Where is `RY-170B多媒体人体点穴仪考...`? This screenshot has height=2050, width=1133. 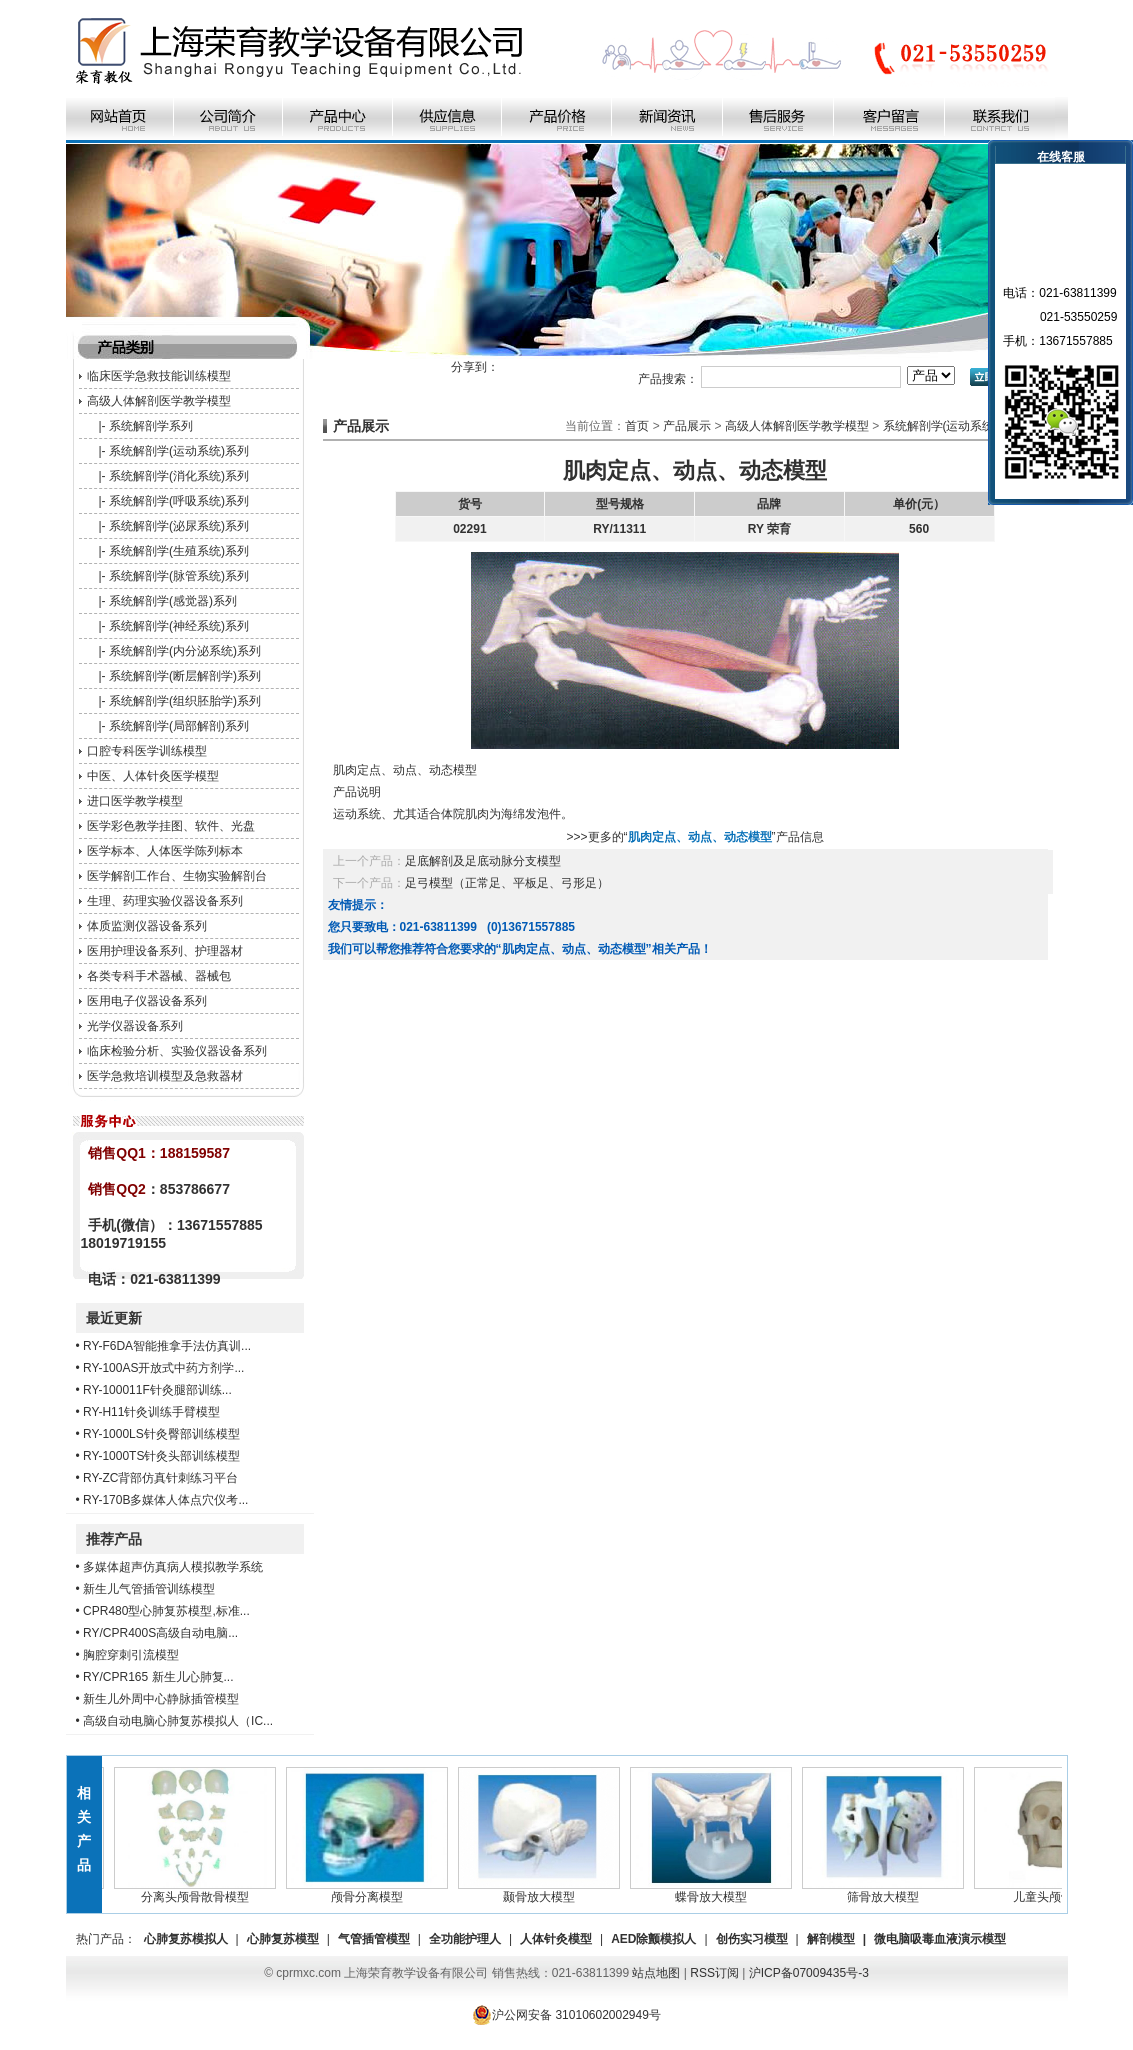
RY-170B多媒体人体点穴仪考... is located at coordinates (165, 1500).